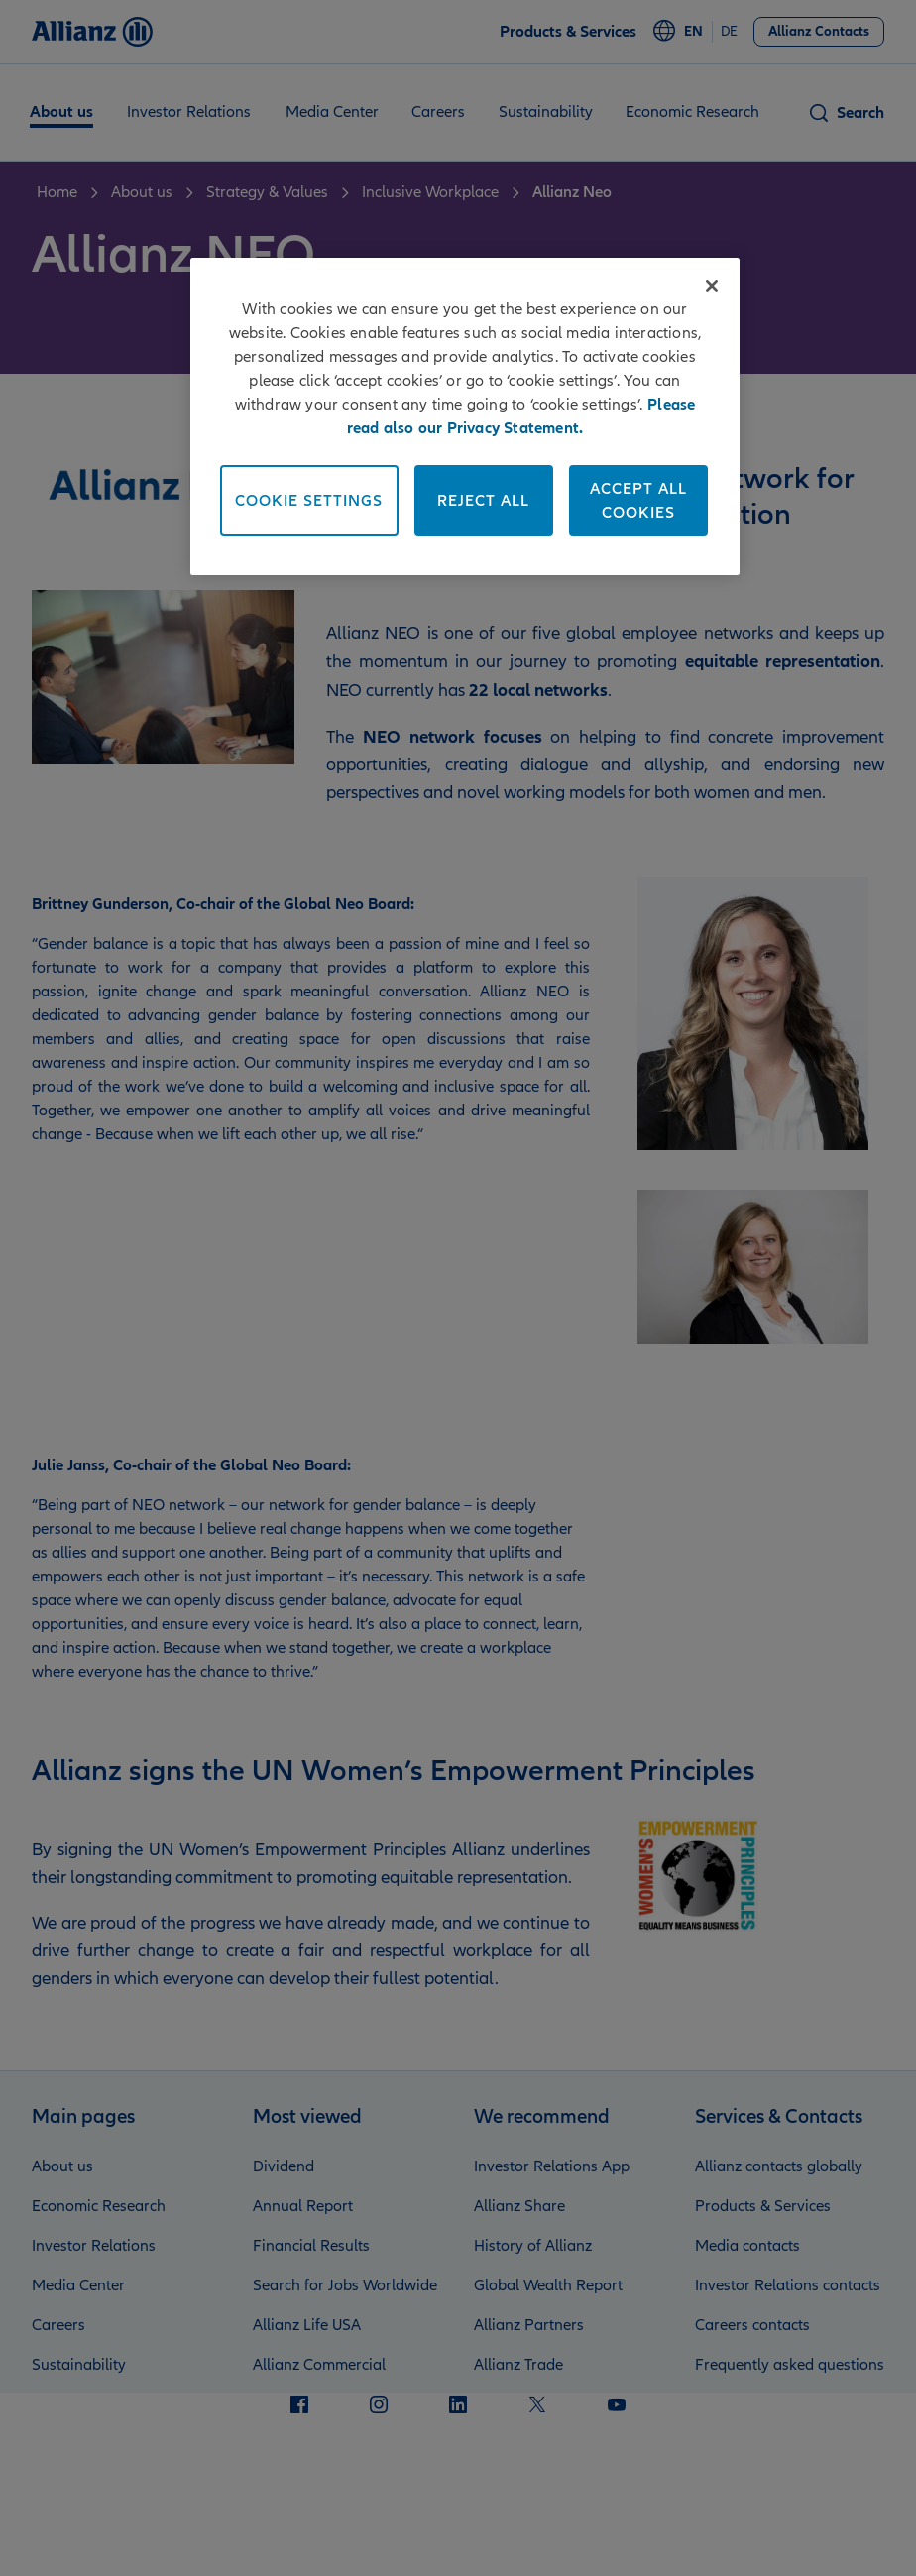 This screenshot has width=916, height=2576. Describe the element at coordinates (483, 501) in the screenshot. I see `Reject All` at that location.